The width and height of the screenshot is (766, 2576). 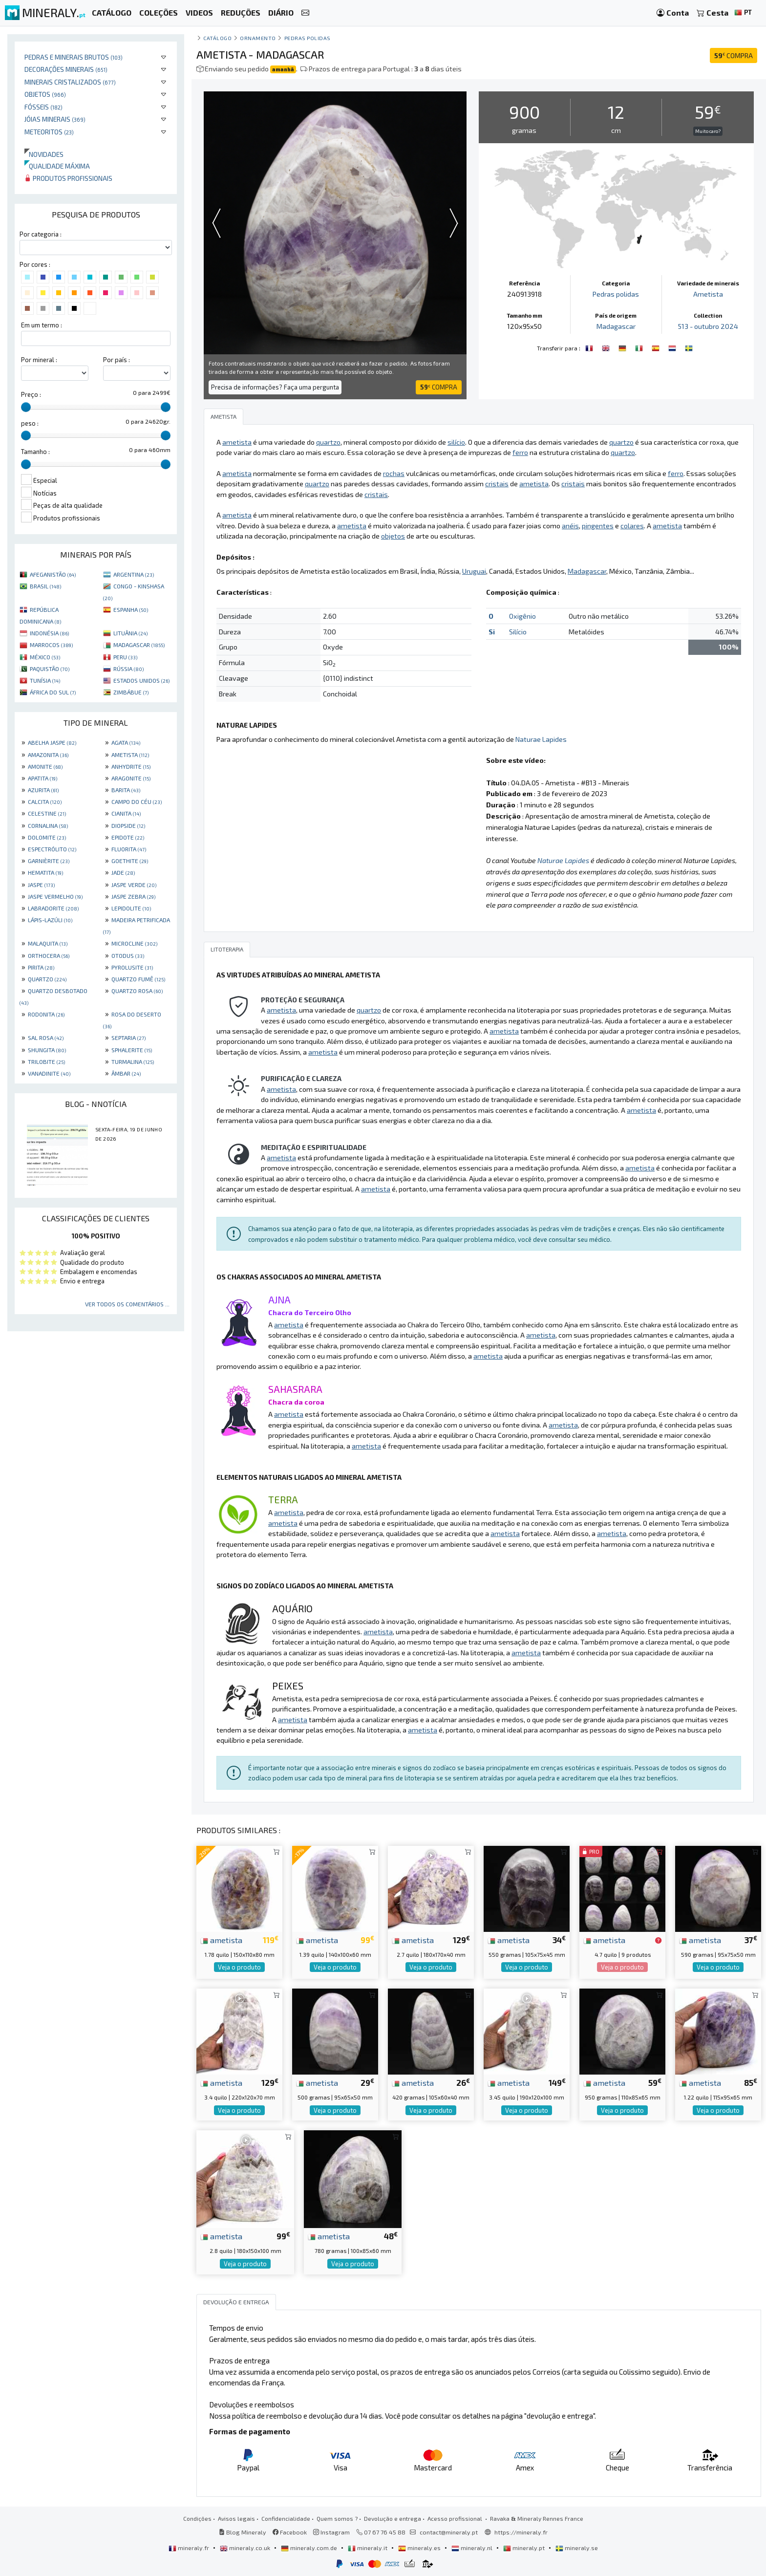 What do you see at coordinates (45, 766) in the screenshot?
I see `AMONITE` at bounding box center [45, 766].